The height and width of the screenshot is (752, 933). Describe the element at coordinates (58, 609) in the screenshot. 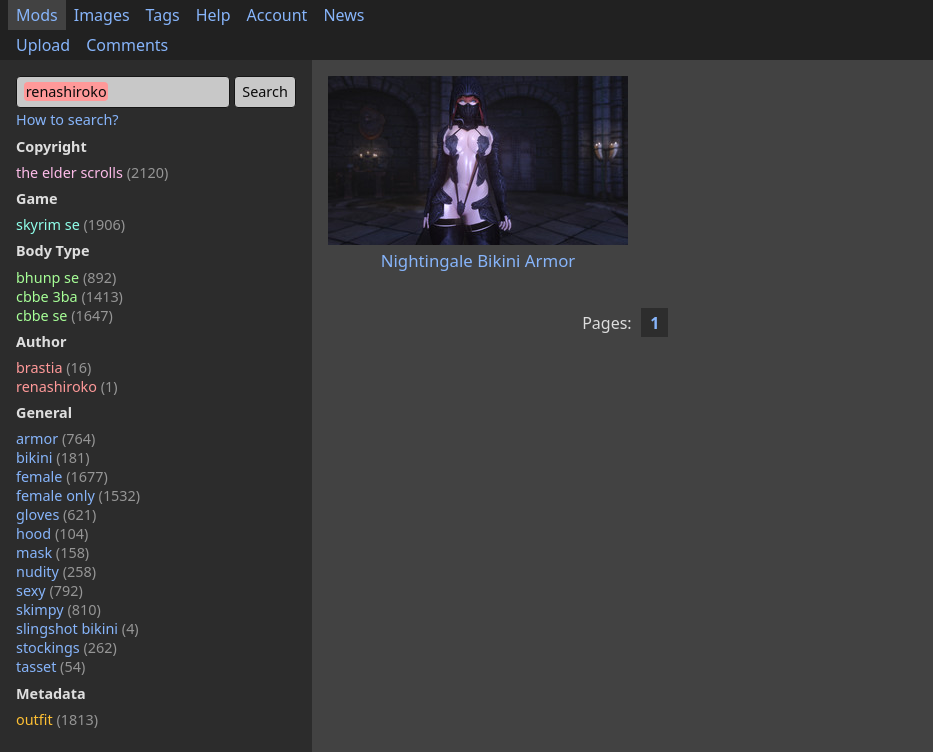

I see `skimpy` at that location.